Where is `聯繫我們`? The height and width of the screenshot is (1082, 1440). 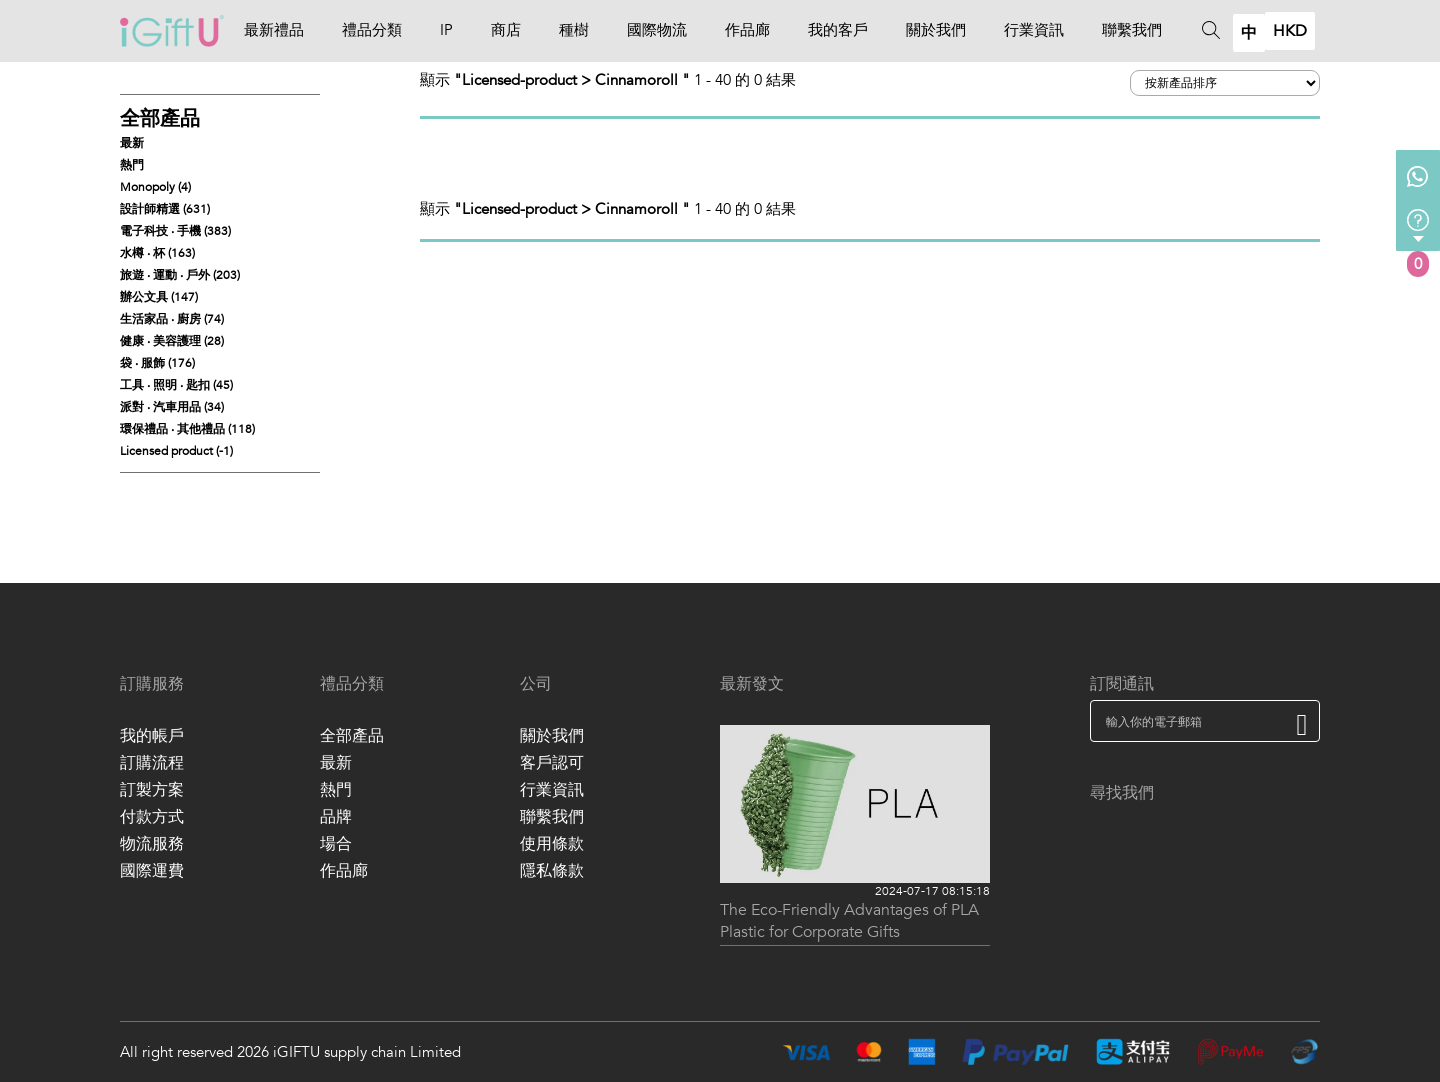
聯繫我們 is located at coordinates (1132, 30).